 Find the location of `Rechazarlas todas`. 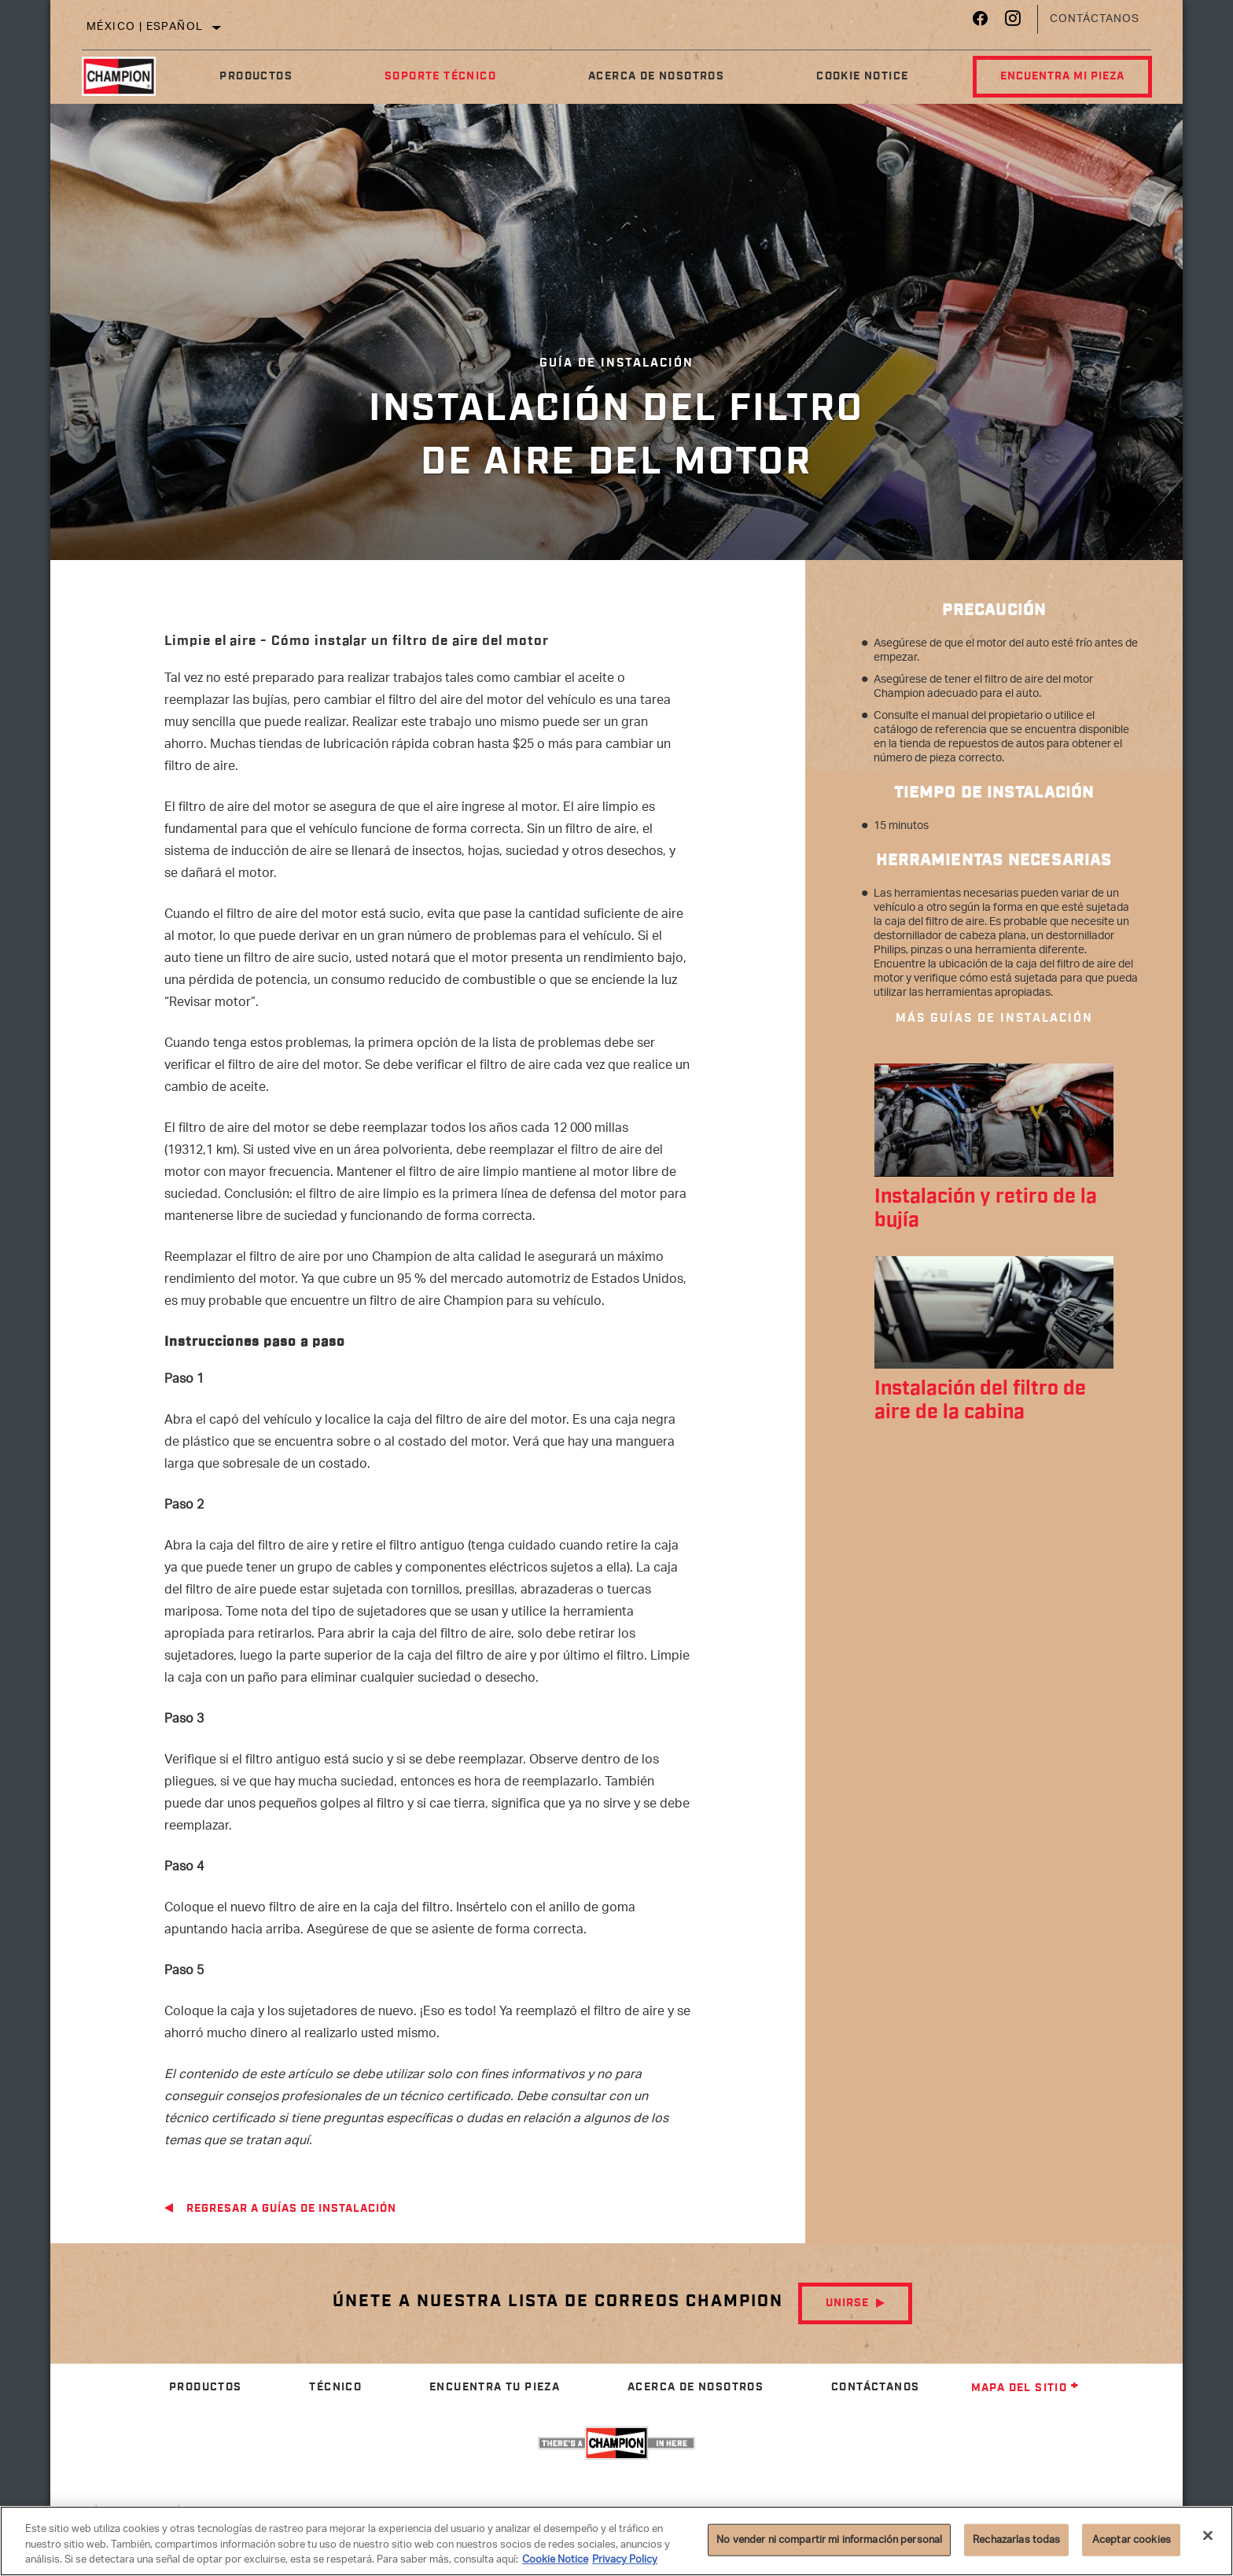

Rechazarlas todas is located at coordinates (1016, 2539).